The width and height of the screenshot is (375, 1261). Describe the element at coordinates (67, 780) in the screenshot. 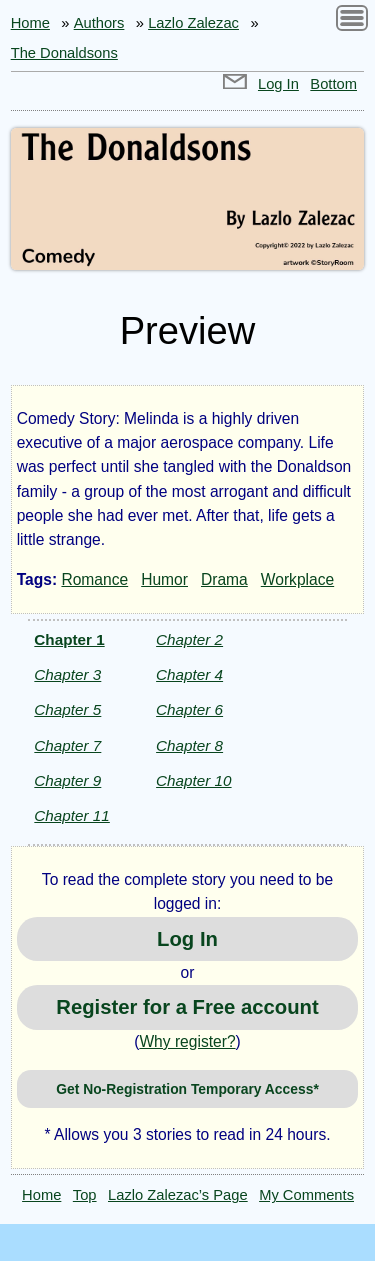

I see `Chapter 9` at that location.